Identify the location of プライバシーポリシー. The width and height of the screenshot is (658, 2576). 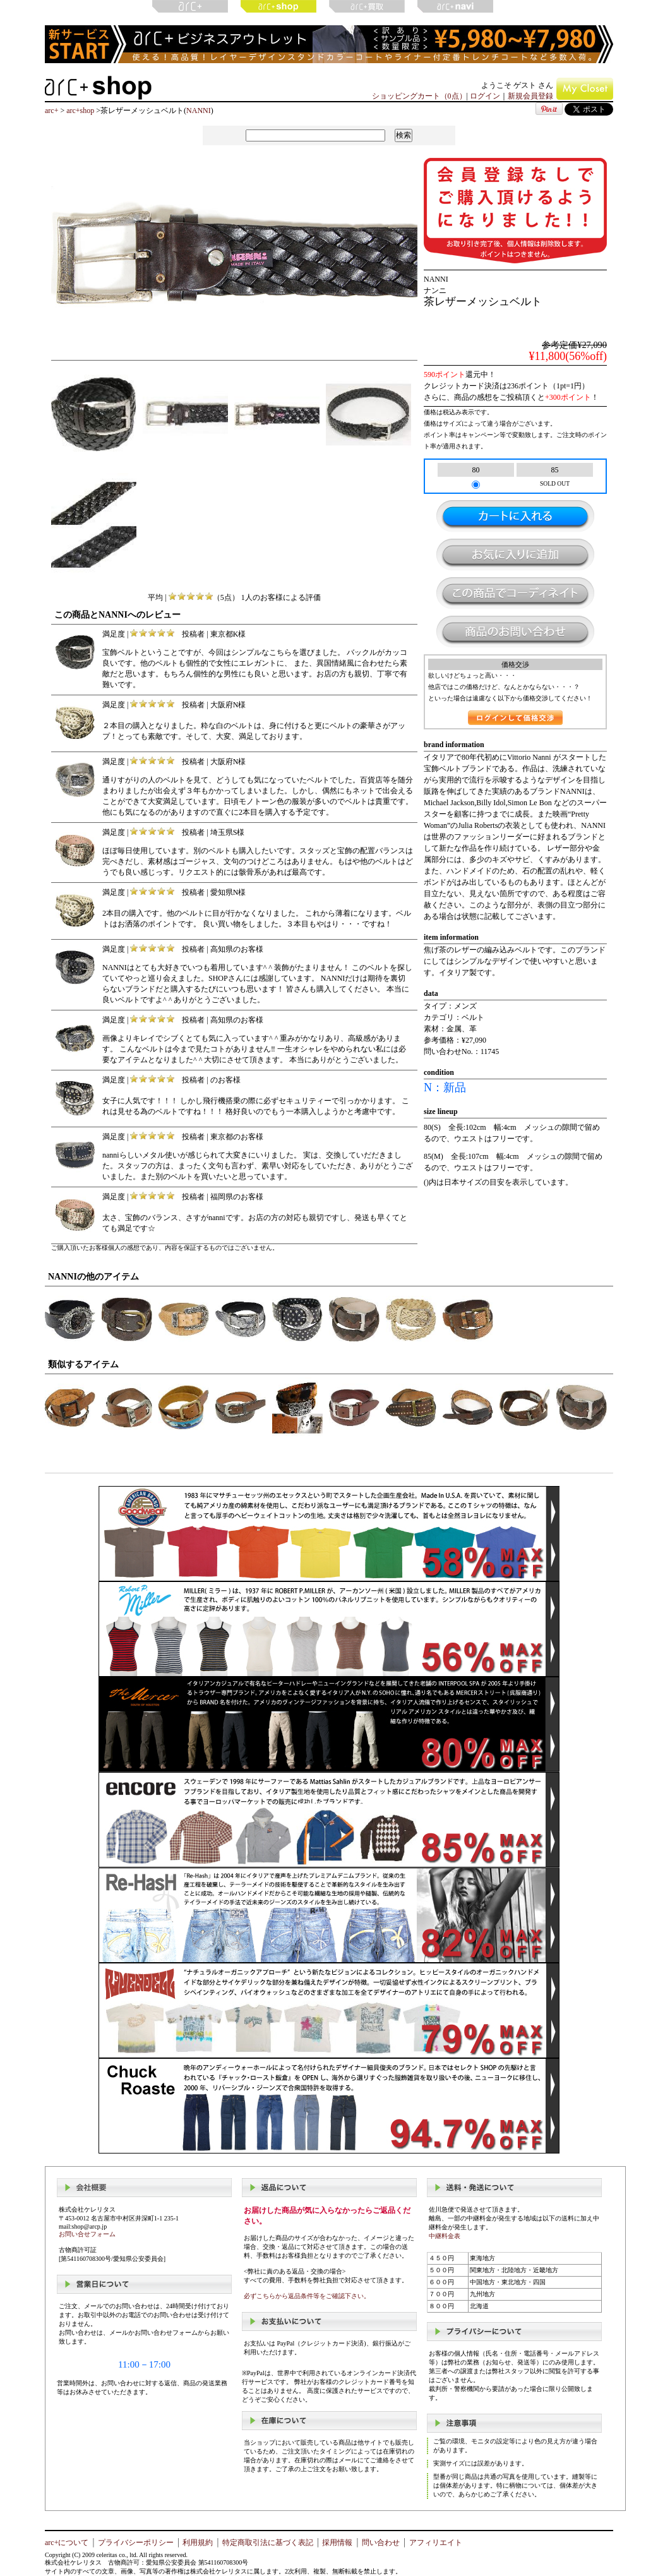
(136, 2542).